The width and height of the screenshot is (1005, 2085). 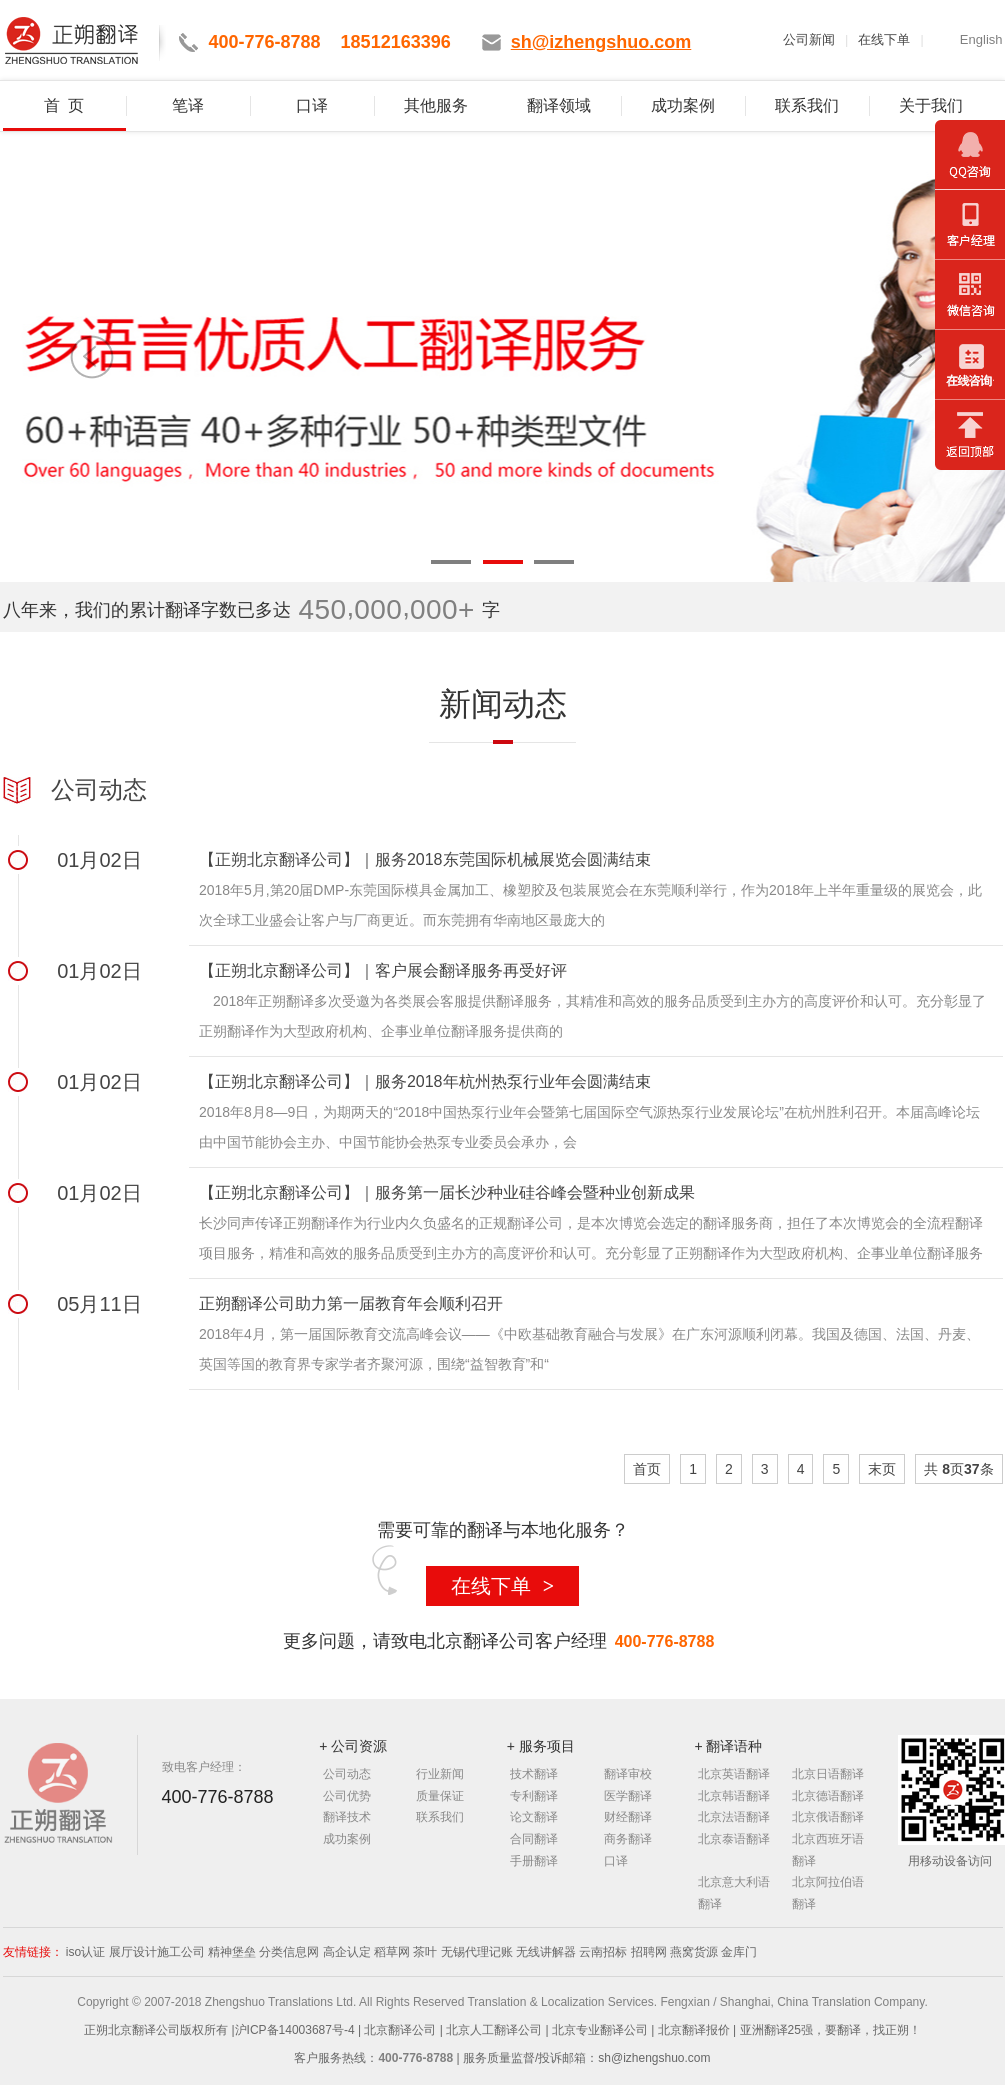 I want to click on 首页, so click(x=647, y=1469).